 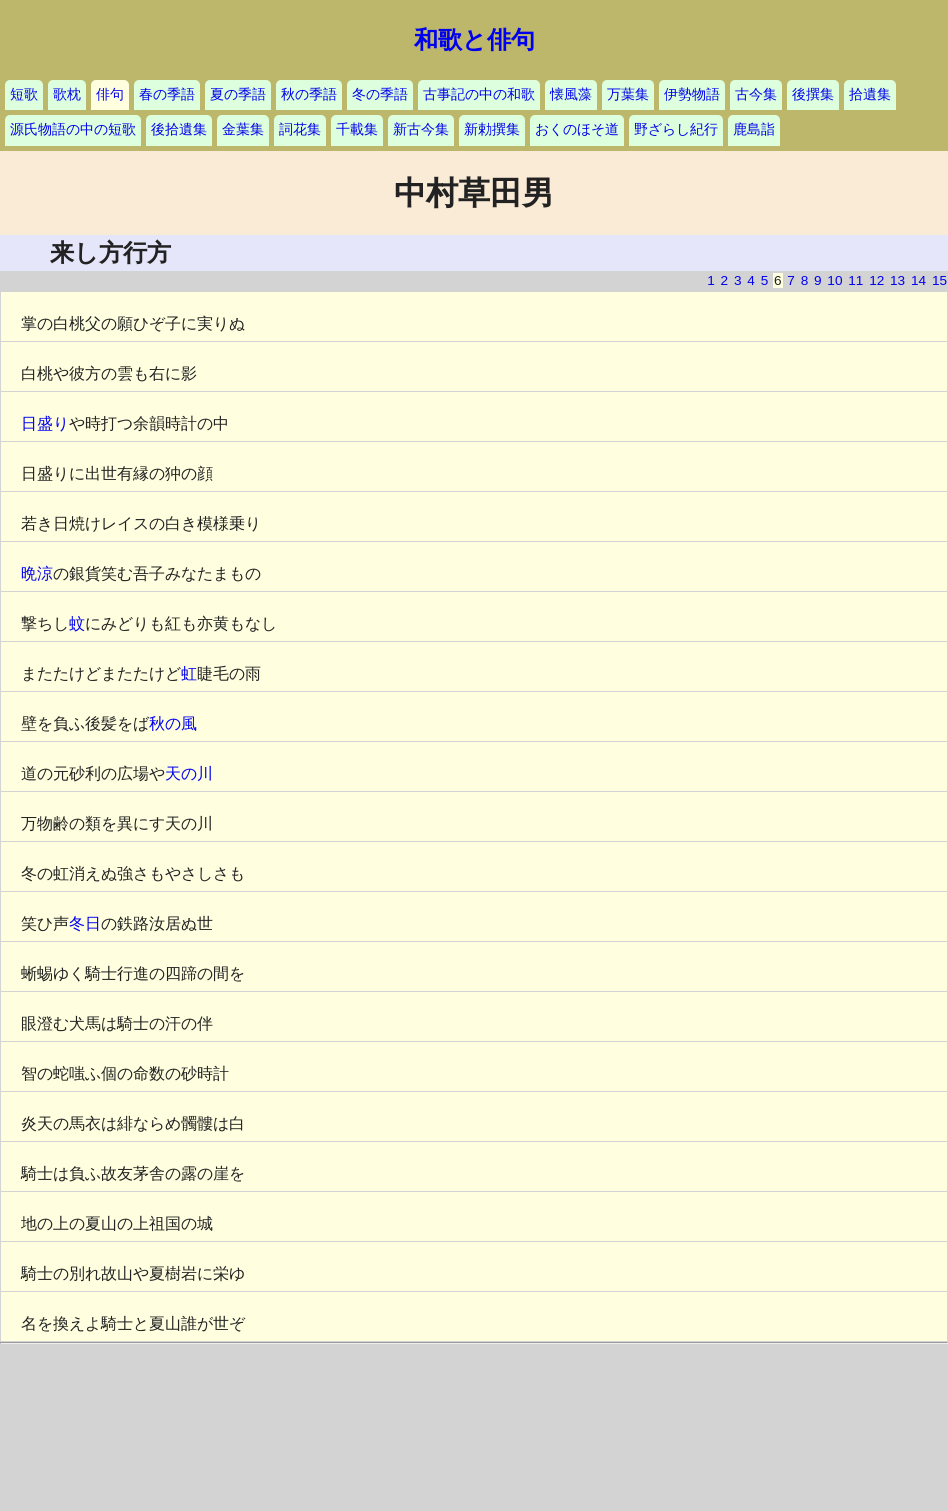 What do you see at coordinates (421, 129) in the screenshot?
I see `新古今集` at bounding box center [421, 129].